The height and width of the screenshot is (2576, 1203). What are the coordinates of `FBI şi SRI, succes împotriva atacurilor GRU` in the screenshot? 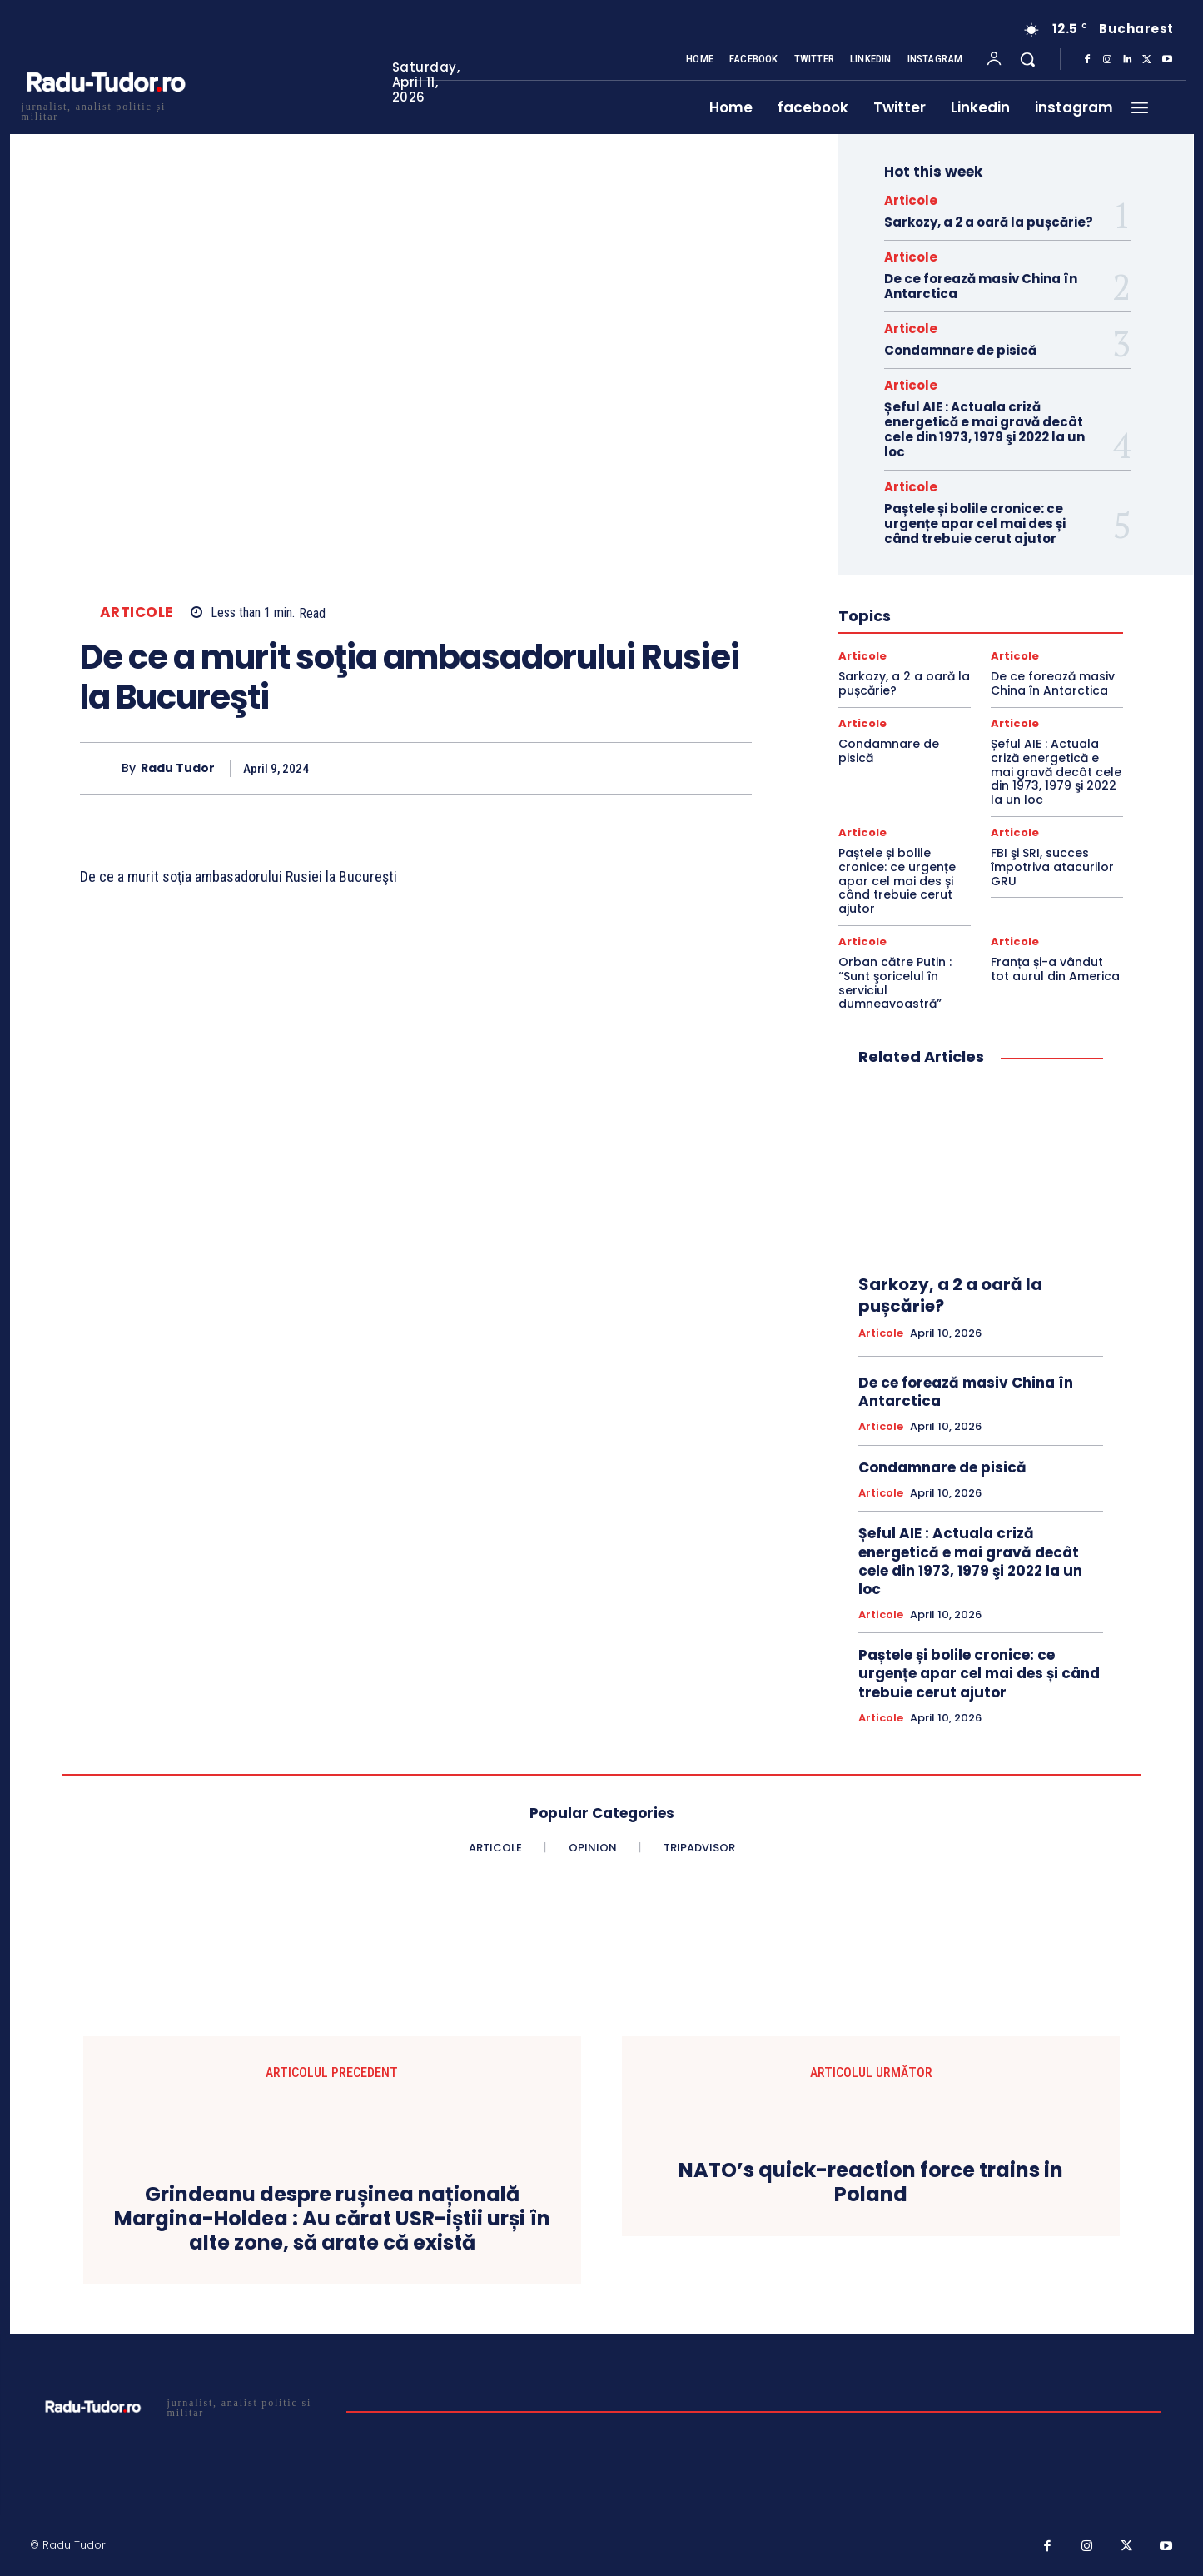 It's located at (1052, 867).